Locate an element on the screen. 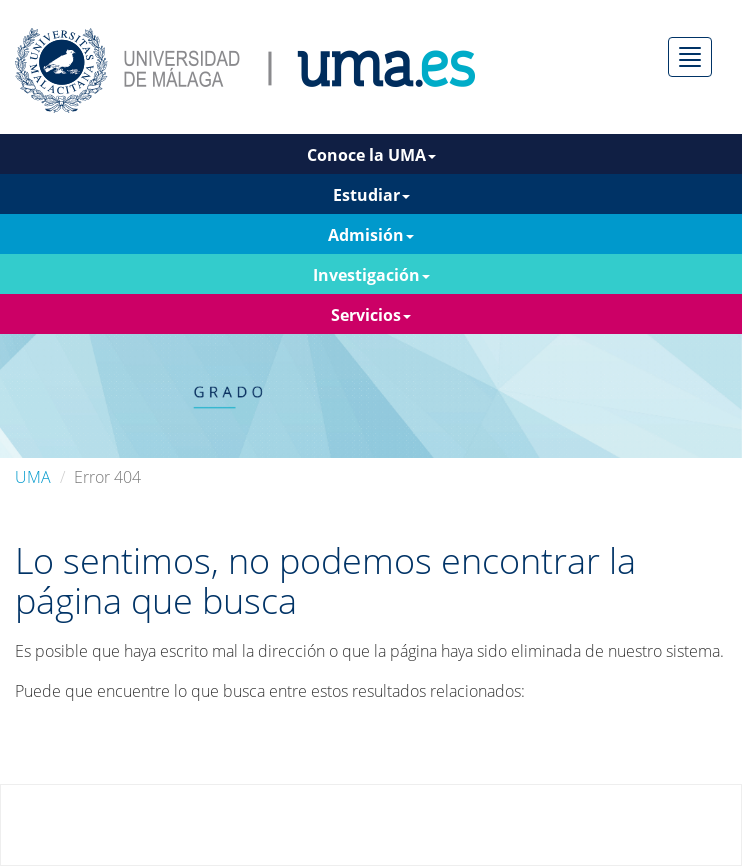  Admisión [button] is located at coordinates (371, 235).